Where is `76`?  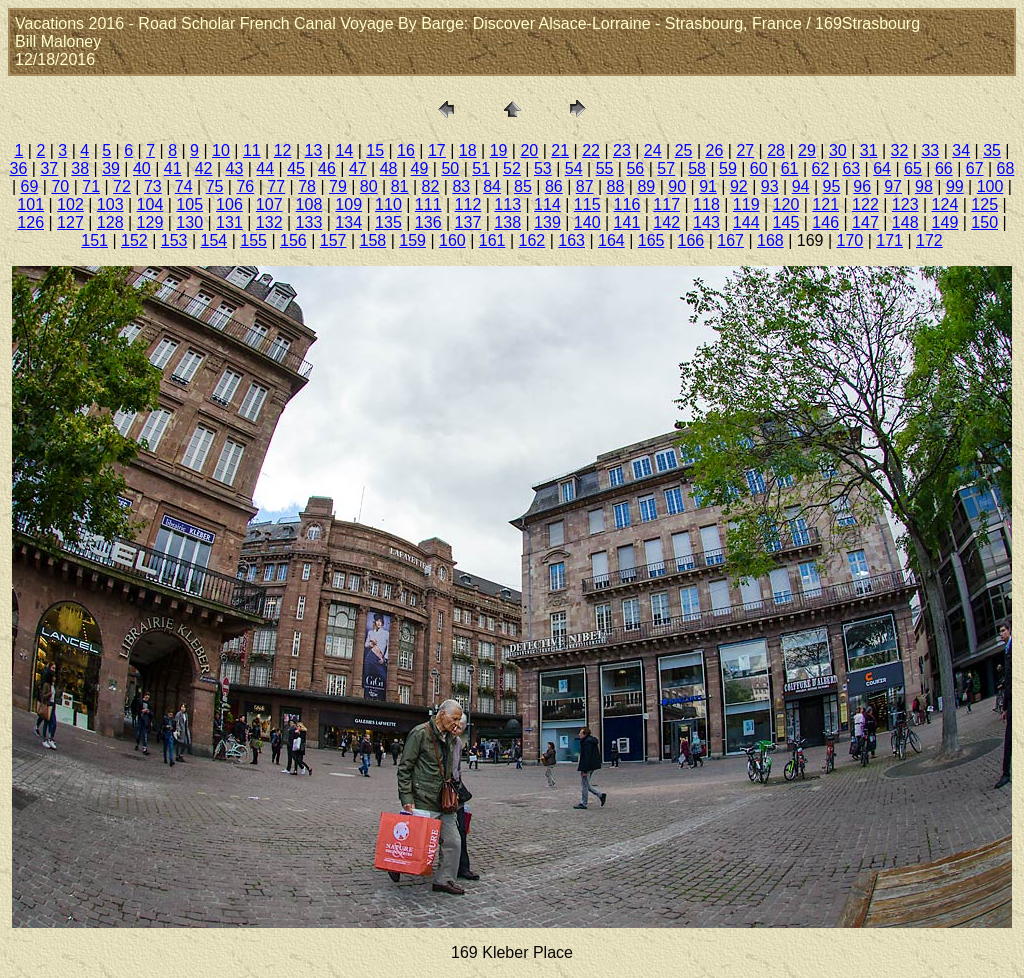
76 is located at coordinates (245, 186).